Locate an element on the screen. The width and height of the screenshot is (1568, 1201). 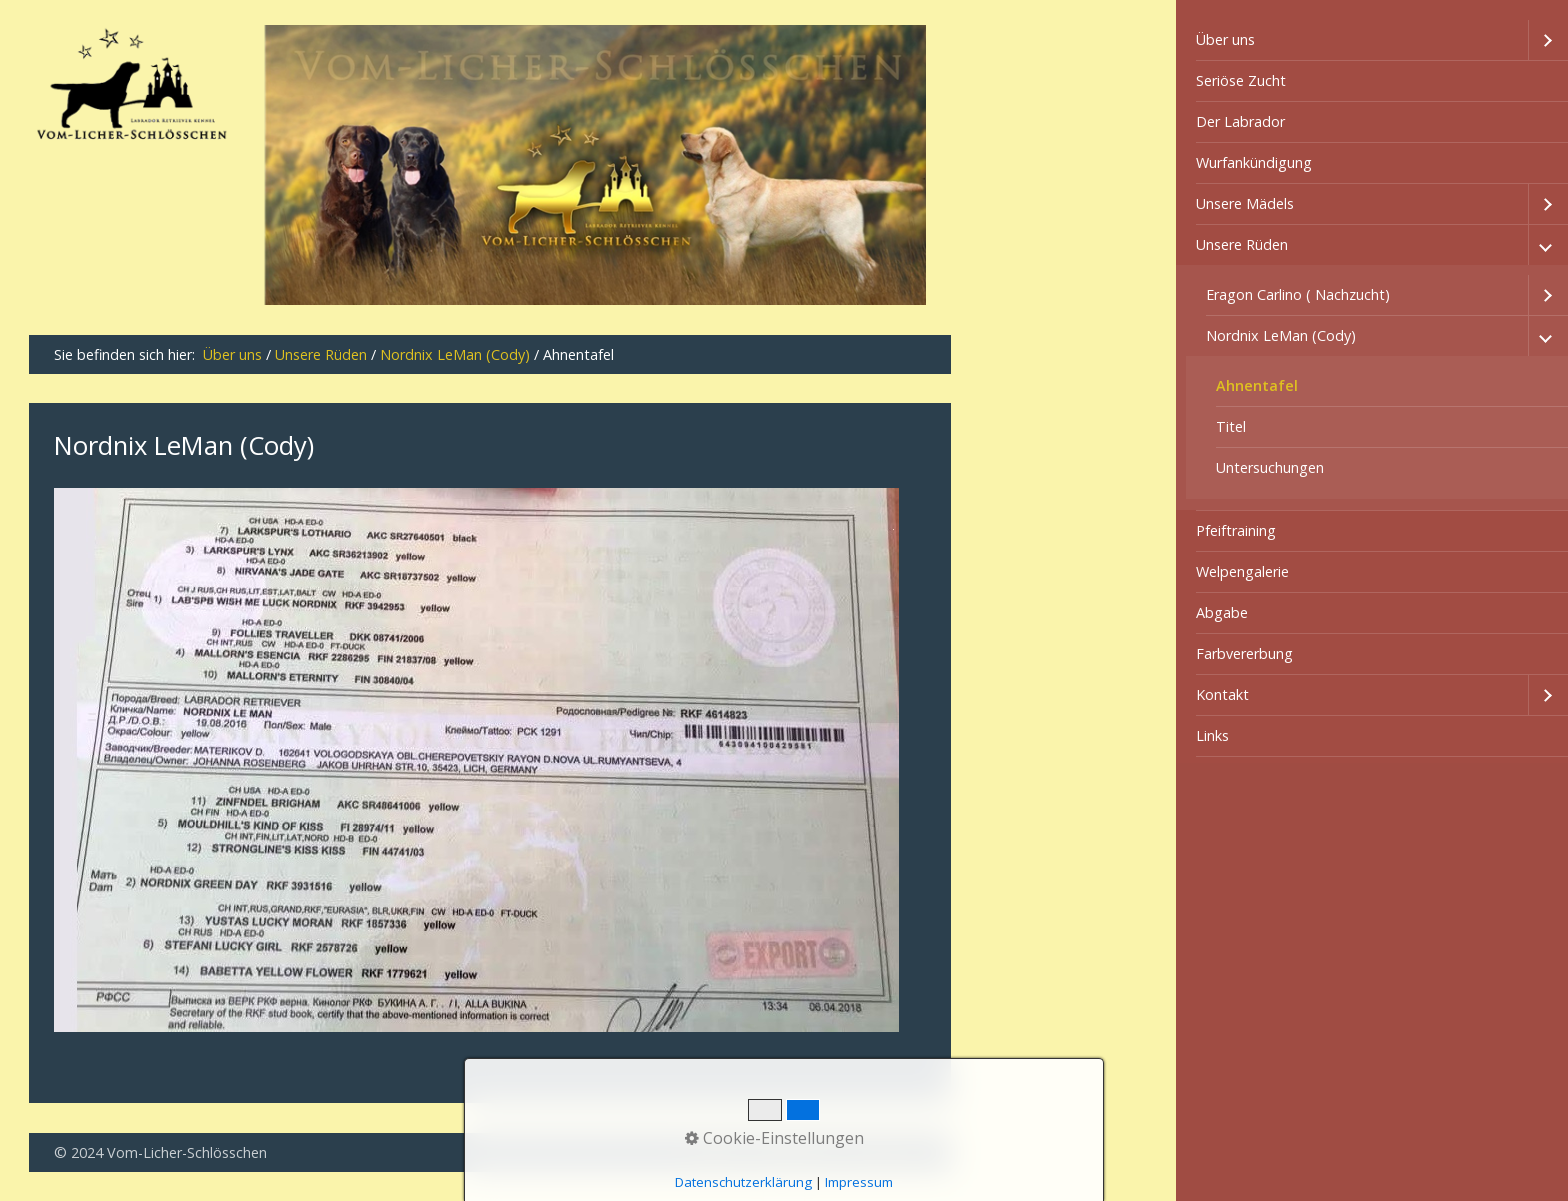
Abgabe is located at coordinates (1222, 612).